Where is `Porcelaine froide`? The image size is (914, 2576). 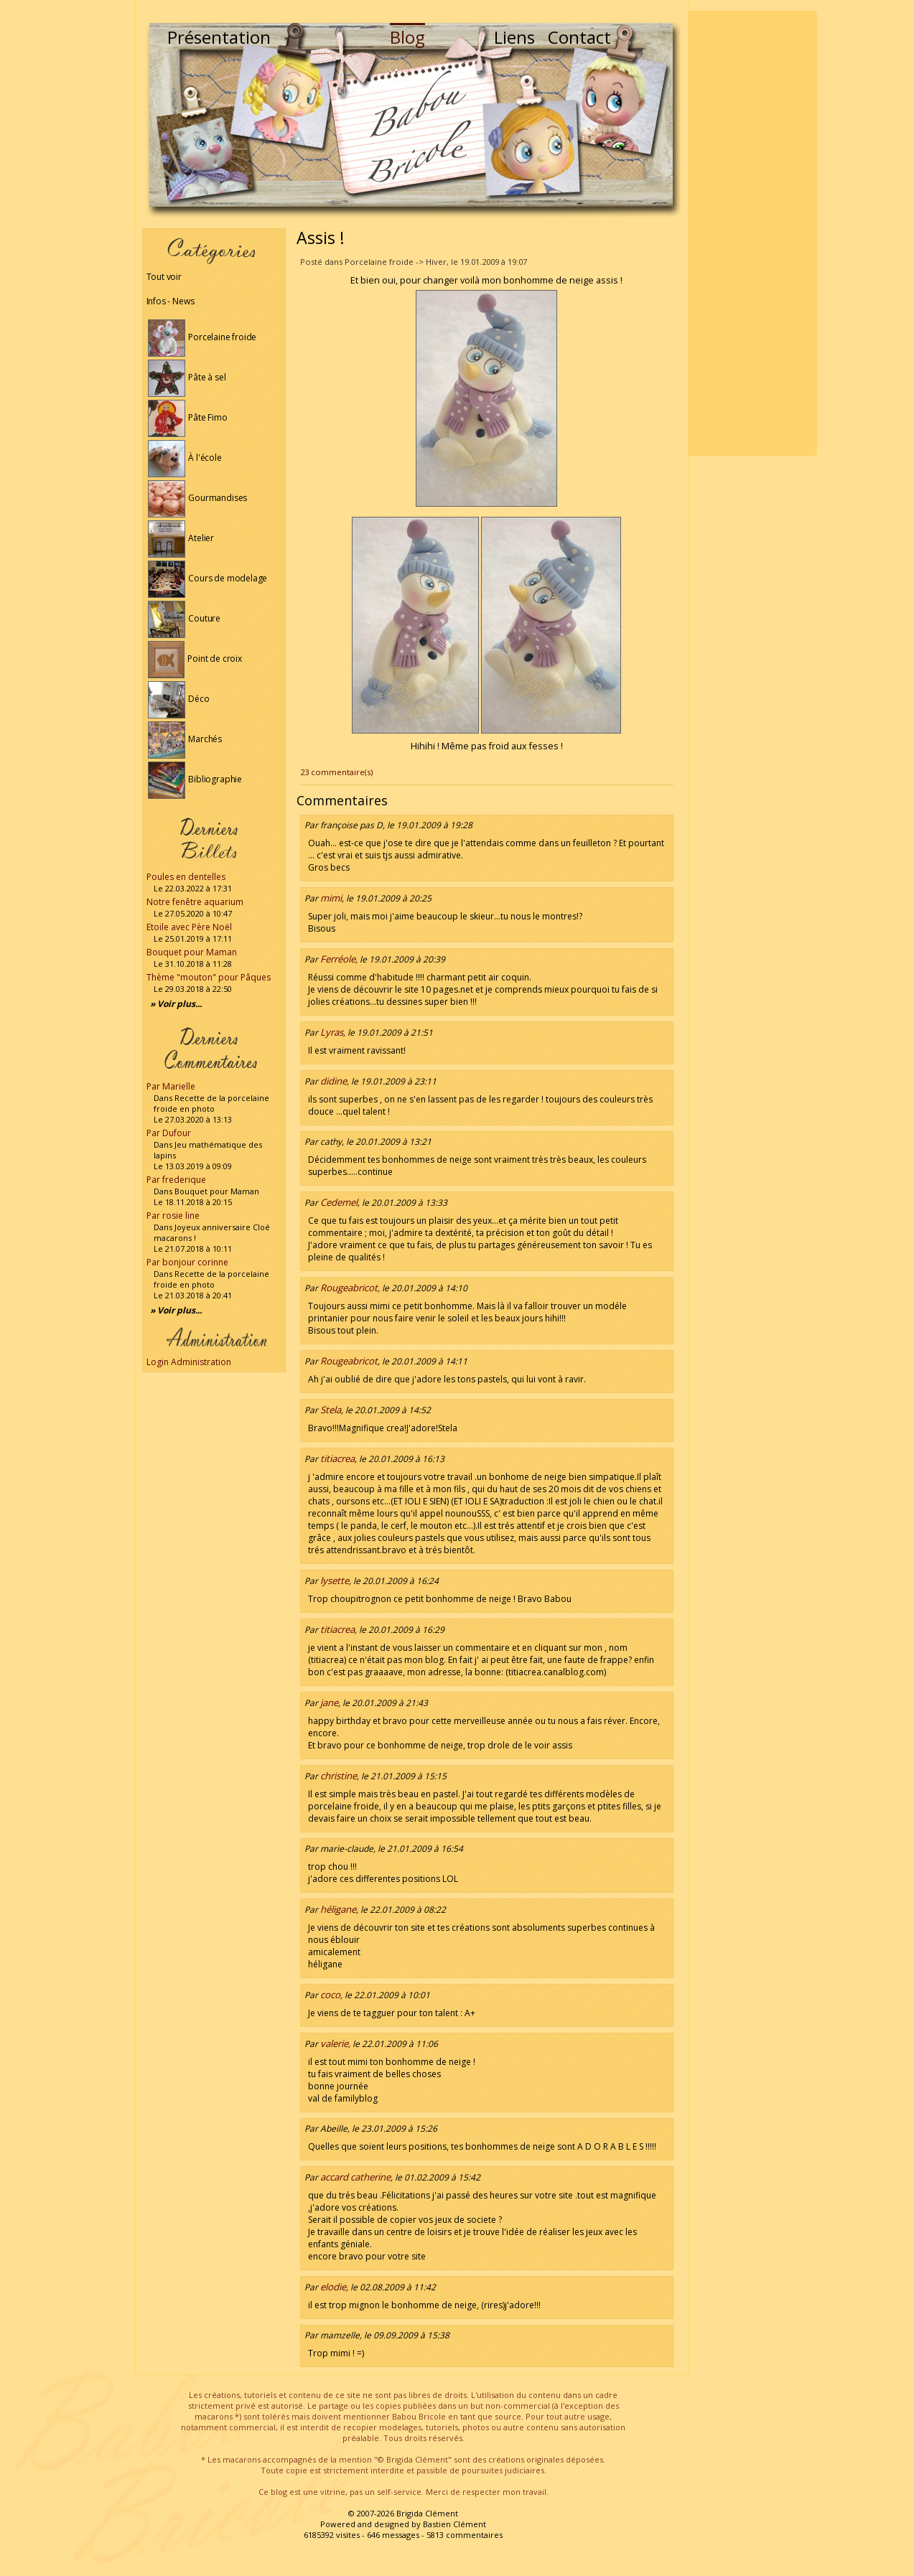
Porcelaine froide is located at coordinates (202, 337).